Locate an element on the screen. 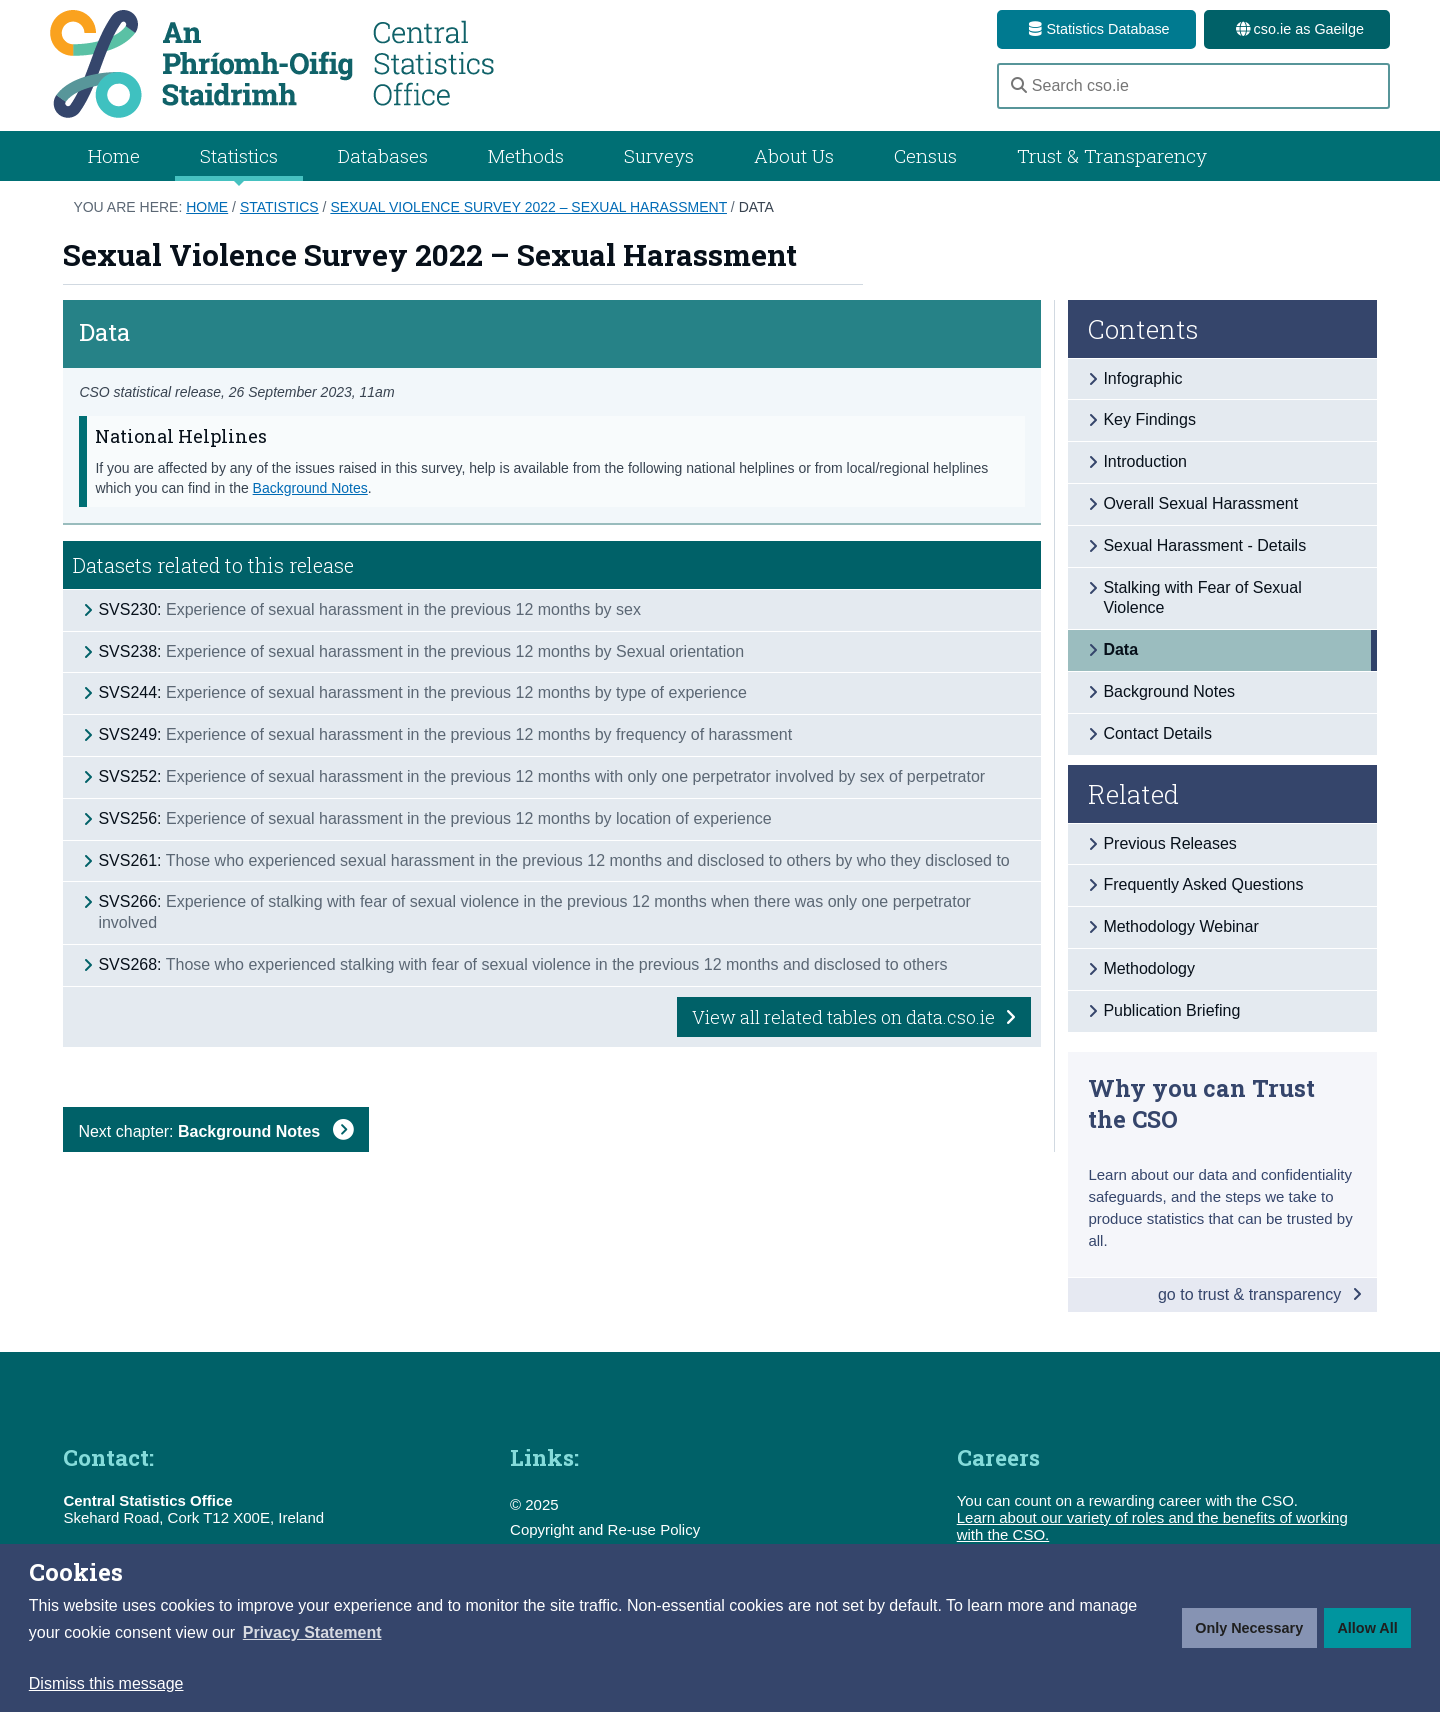 The height and width of the screenshot is (1712, 1440). Previous Releases is located at coordinates (1169, 843).